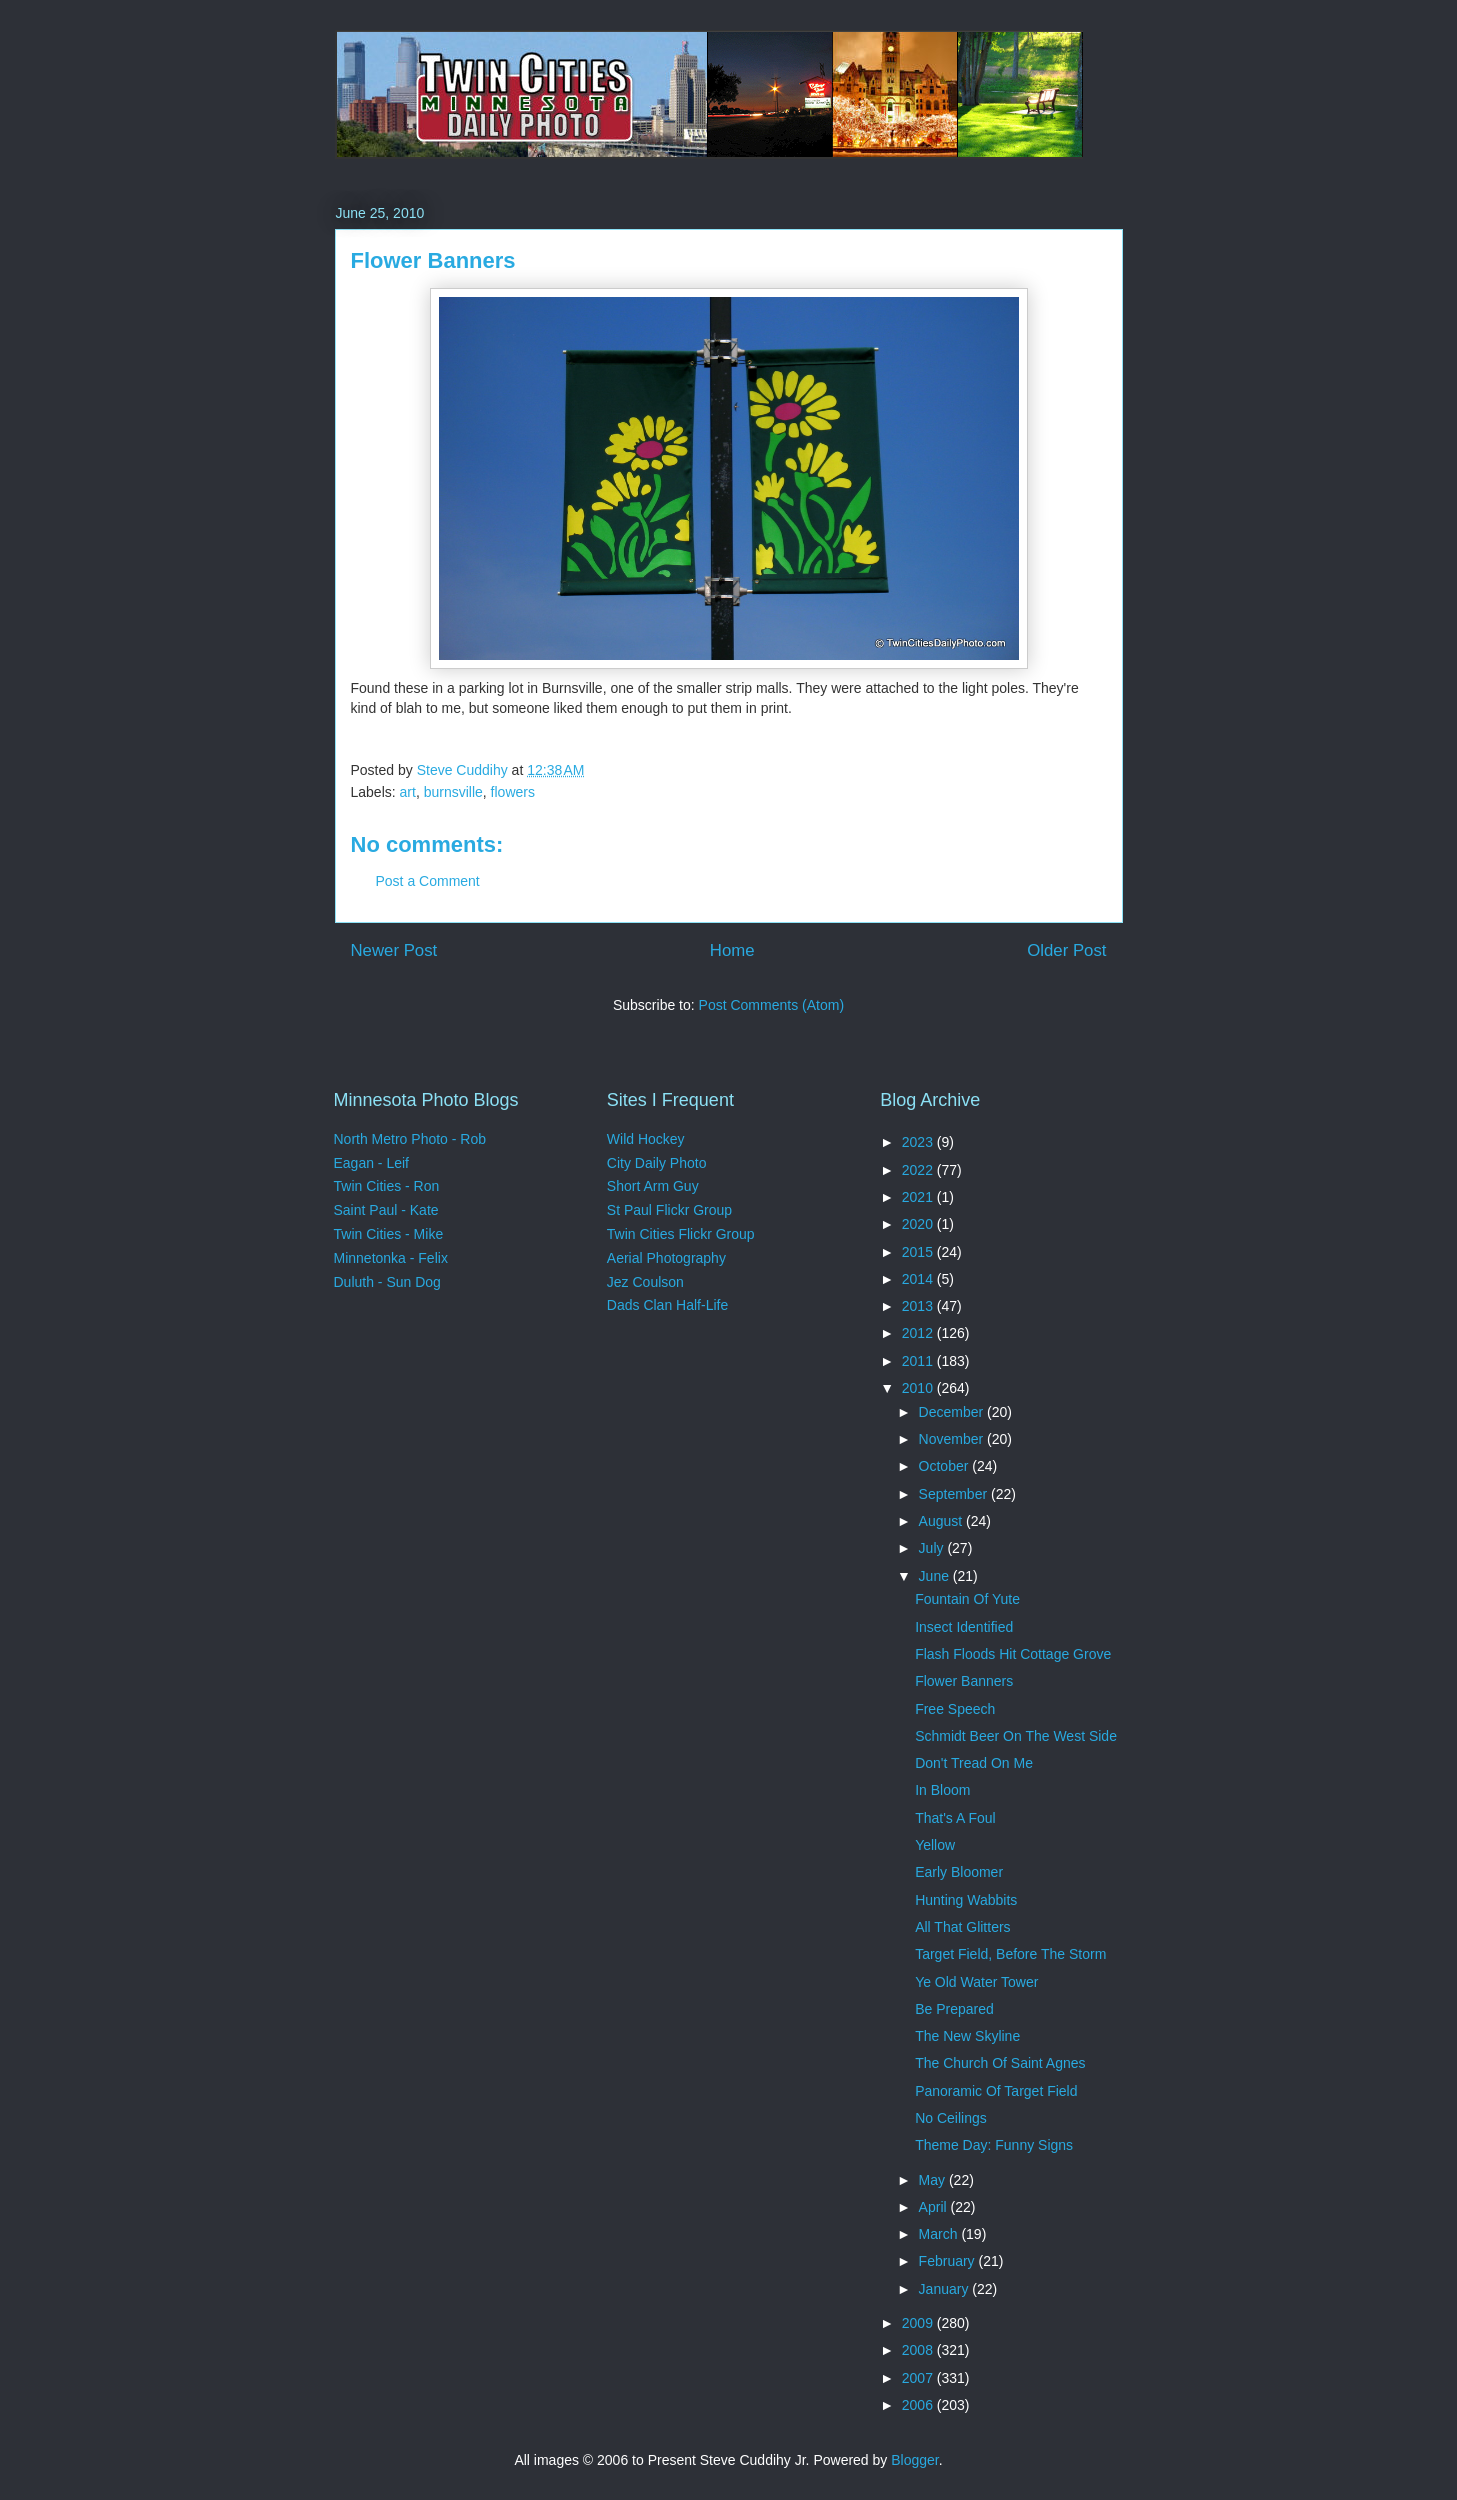  Describe the element at coordinates (946, 2289) in the screenshot. I see `January` at that location.